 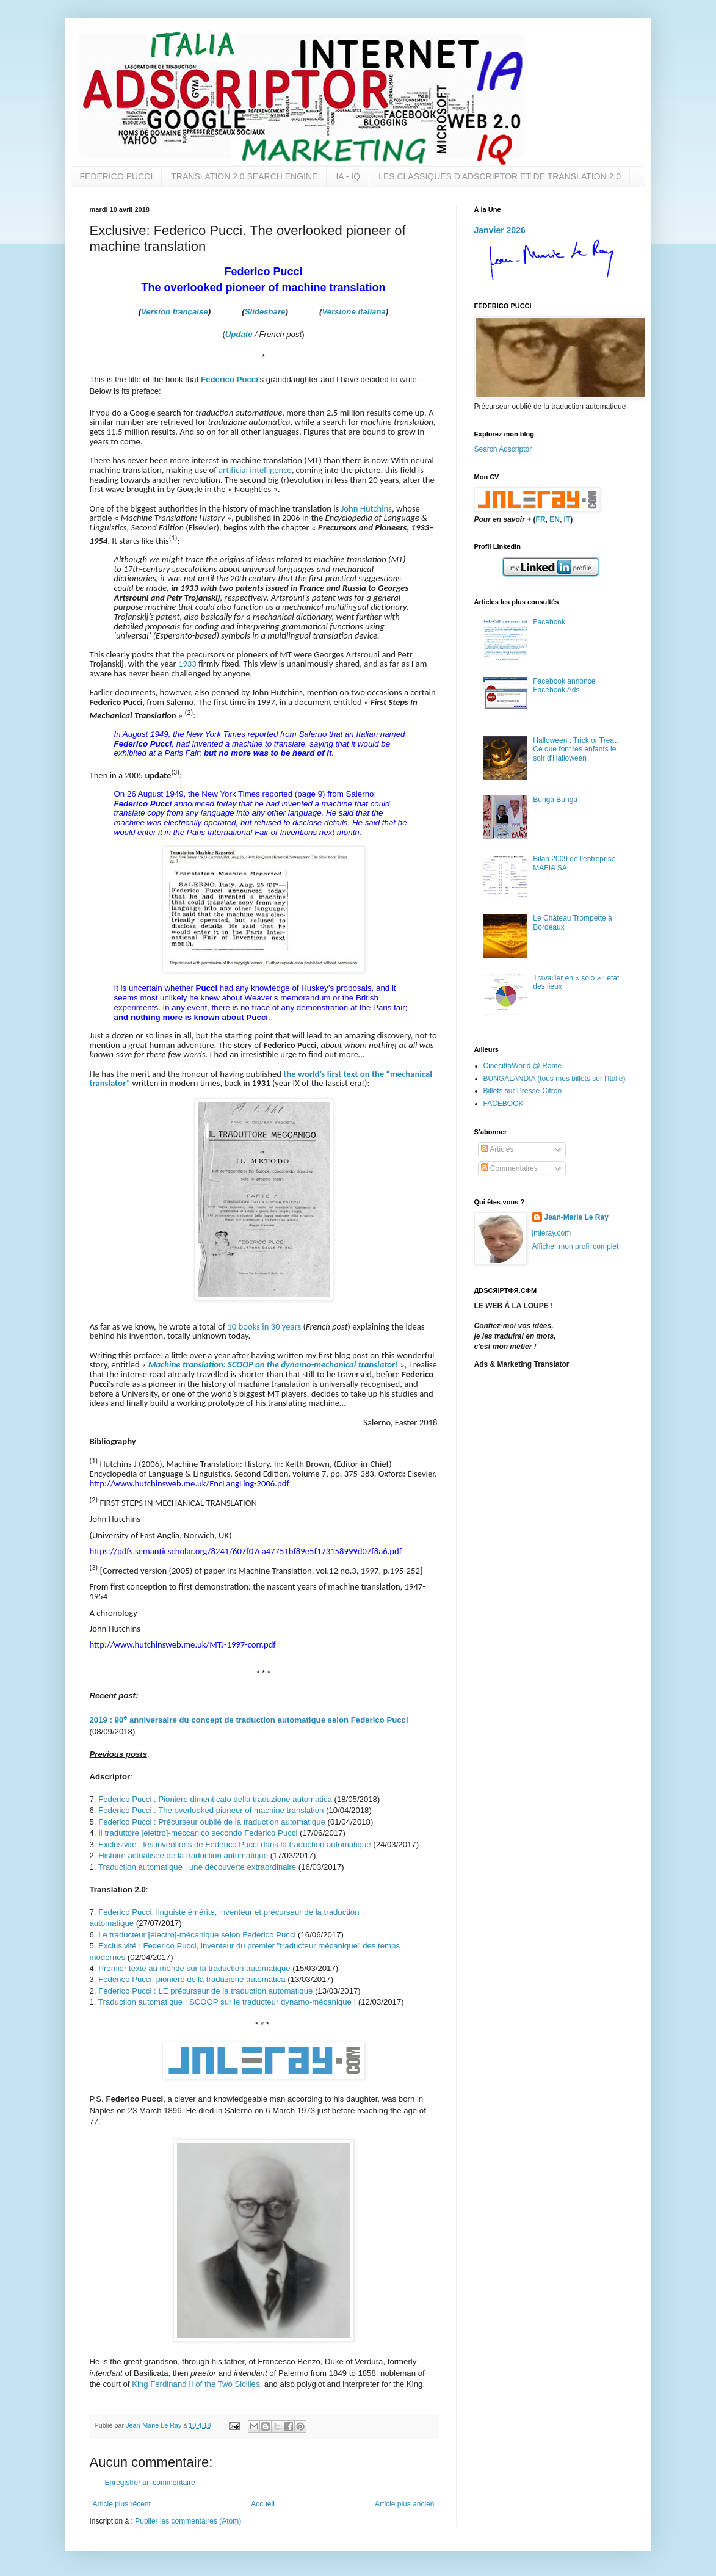 I want to click on Federico Pucci, so click(x=229, y=379).